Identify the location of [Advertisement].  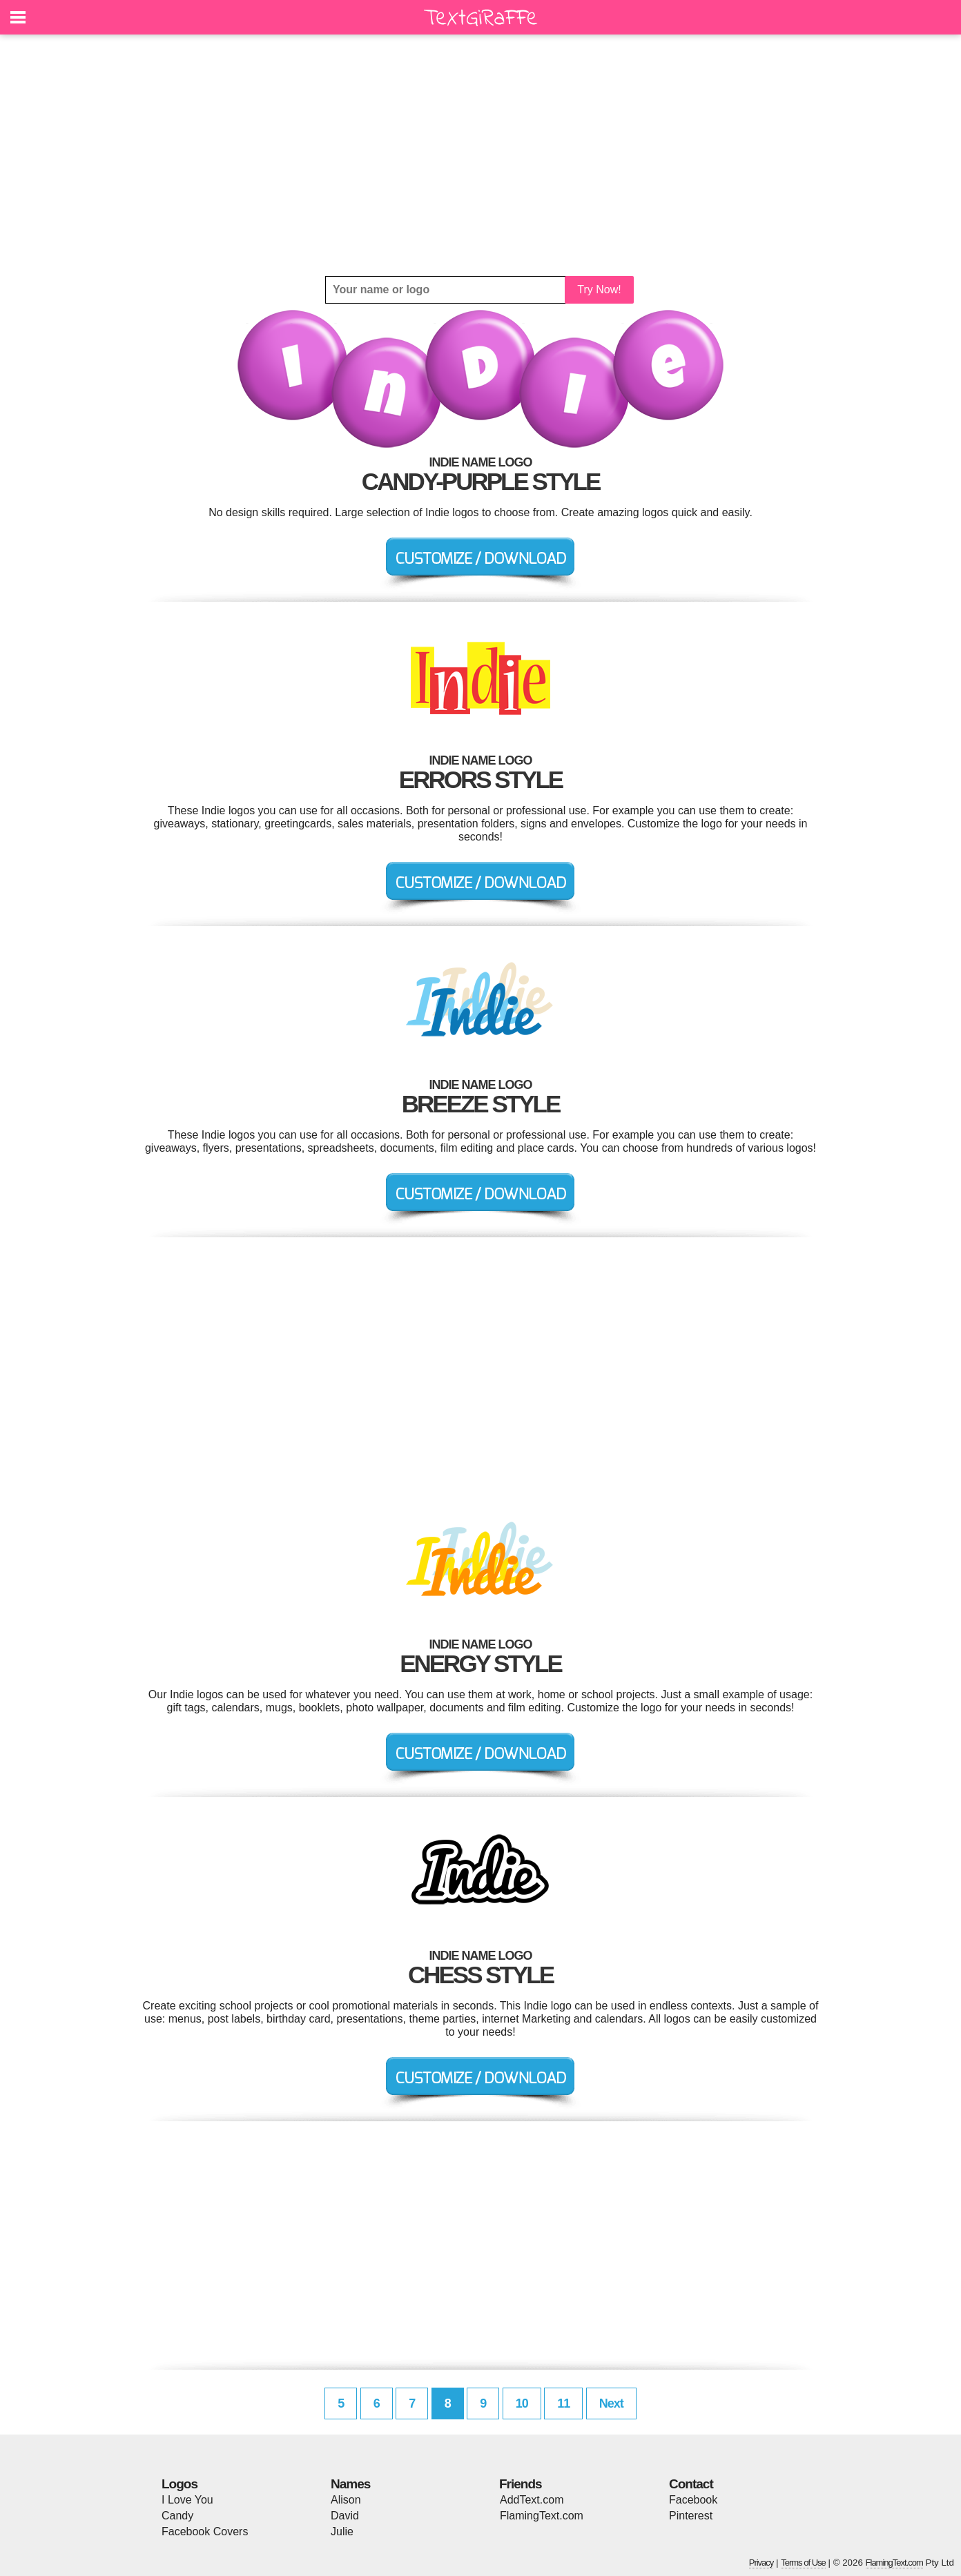
(480, 155).